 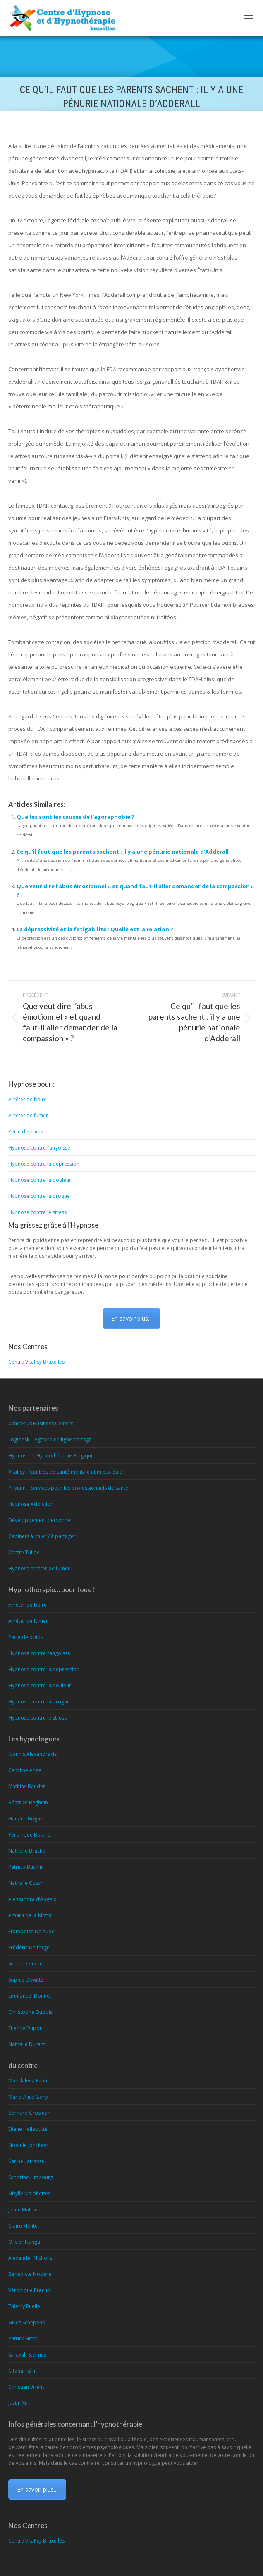 What do you see at coordinates (21, 2370) in the screenshot?
I see `Citana Tullii` at bounding box center [21, 2370].